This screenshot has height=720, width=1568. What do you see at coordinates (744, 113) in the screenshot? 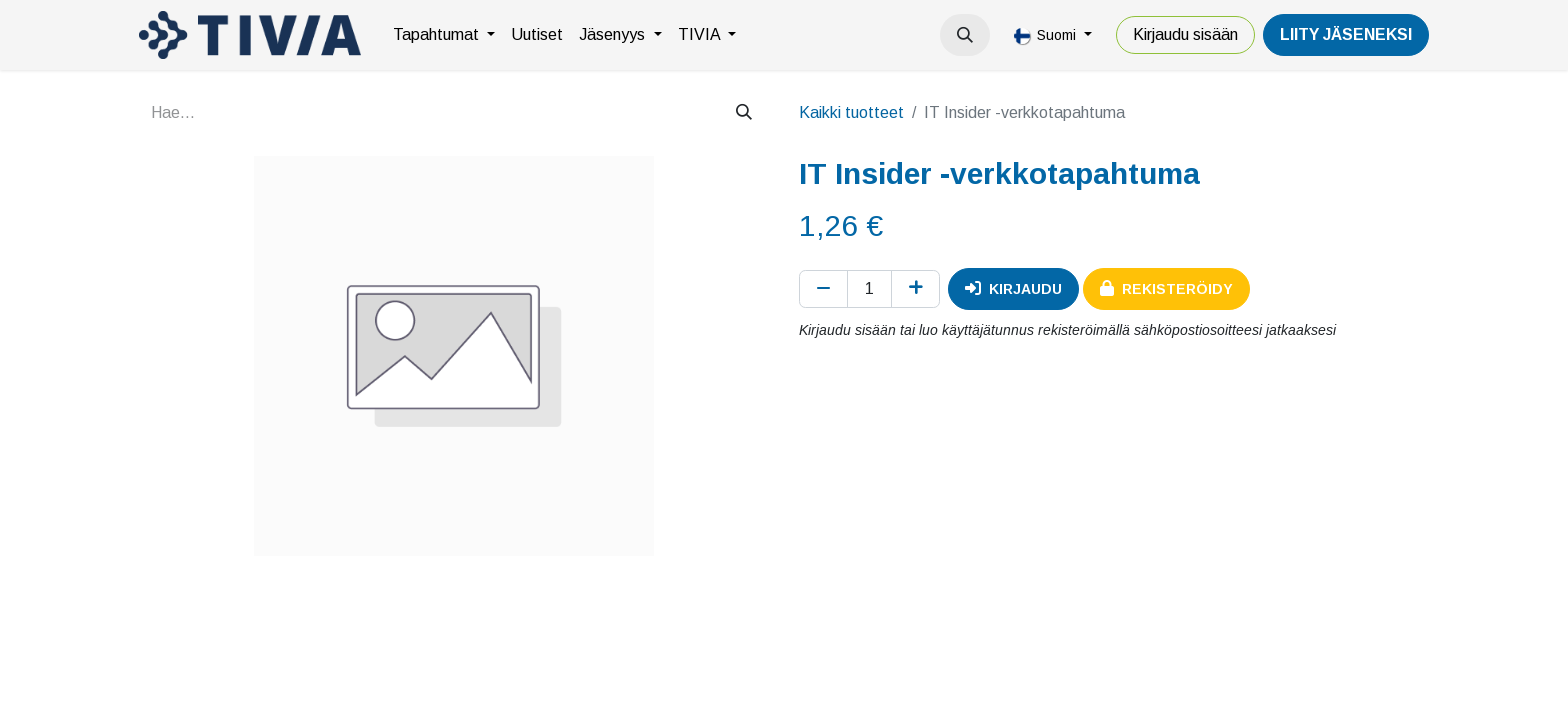
I see `[Hae]` at bounding box center [744, 113].